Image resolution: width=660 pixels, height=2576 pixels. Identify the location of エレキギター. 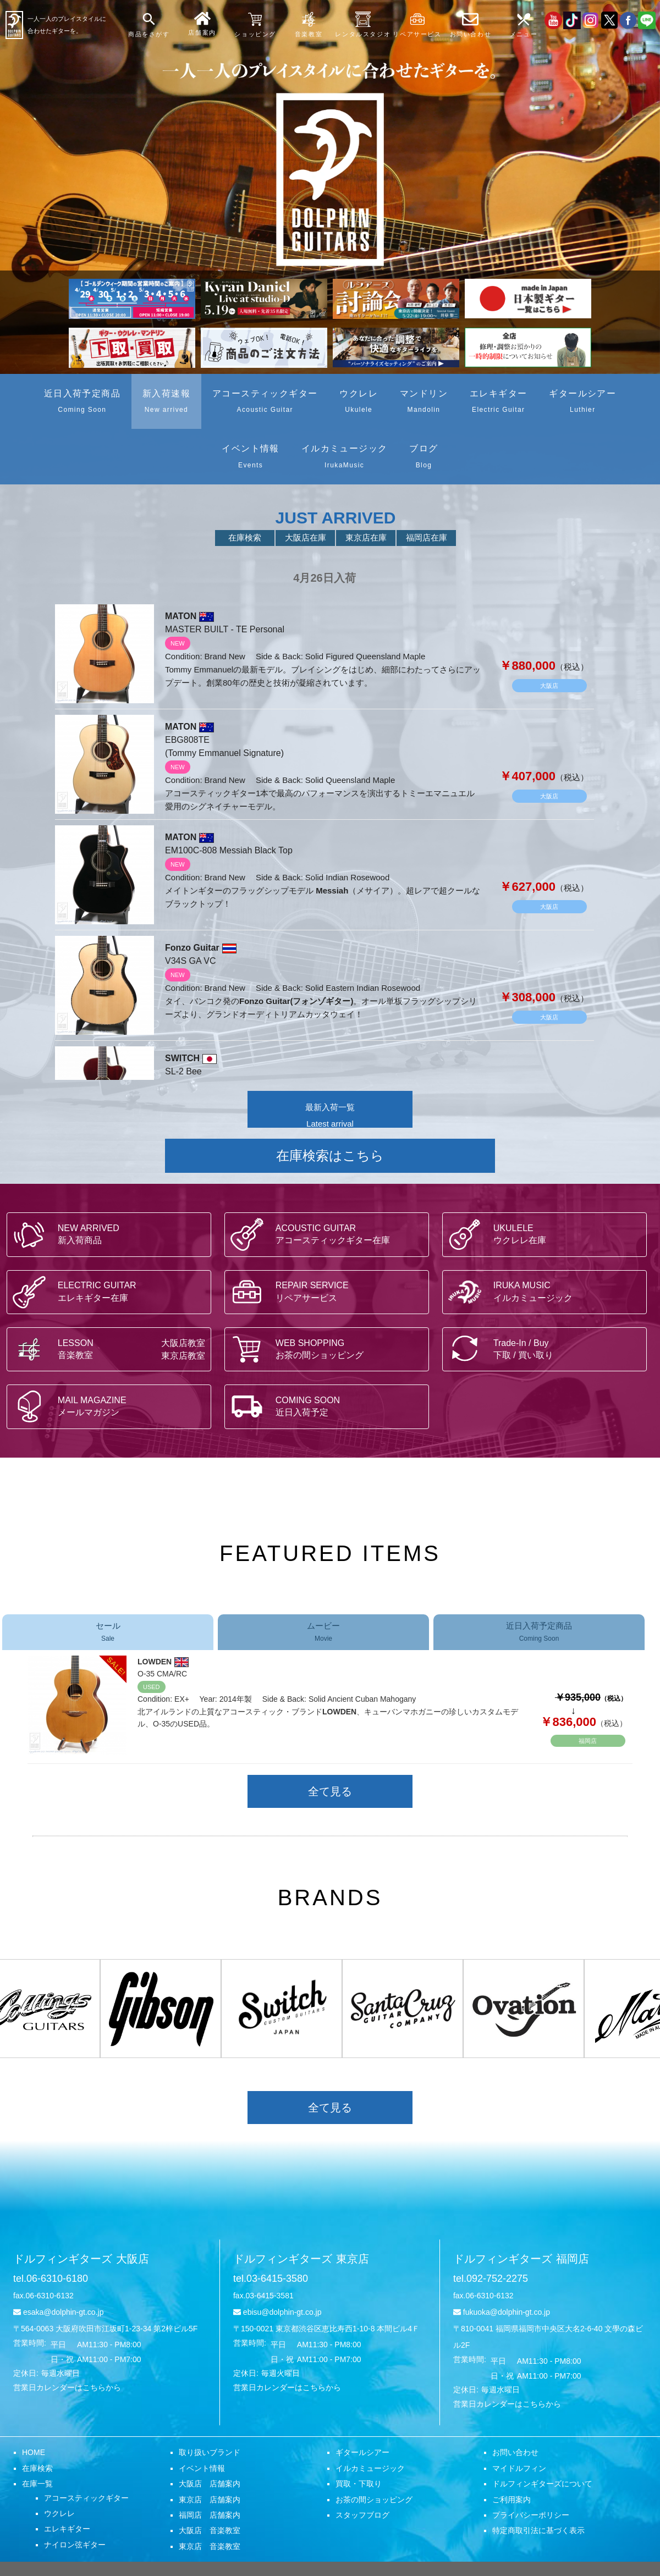
(67, 2528).